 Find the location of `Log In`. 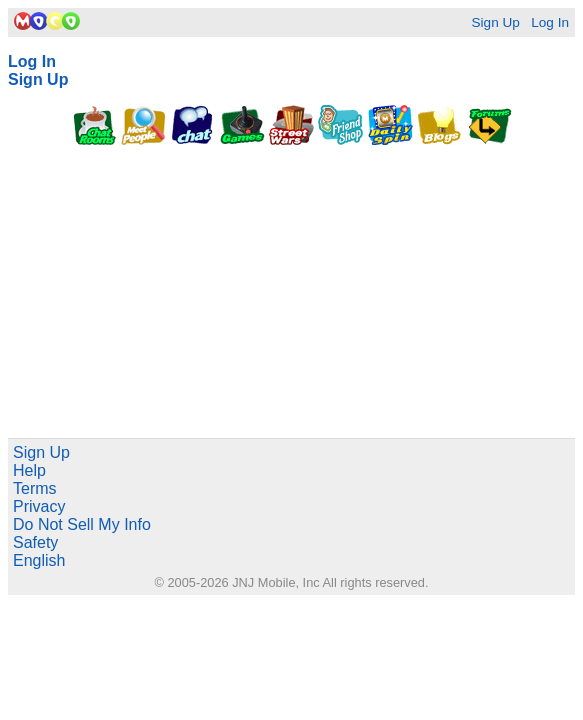

Log In is located at coordinates (550, 22).